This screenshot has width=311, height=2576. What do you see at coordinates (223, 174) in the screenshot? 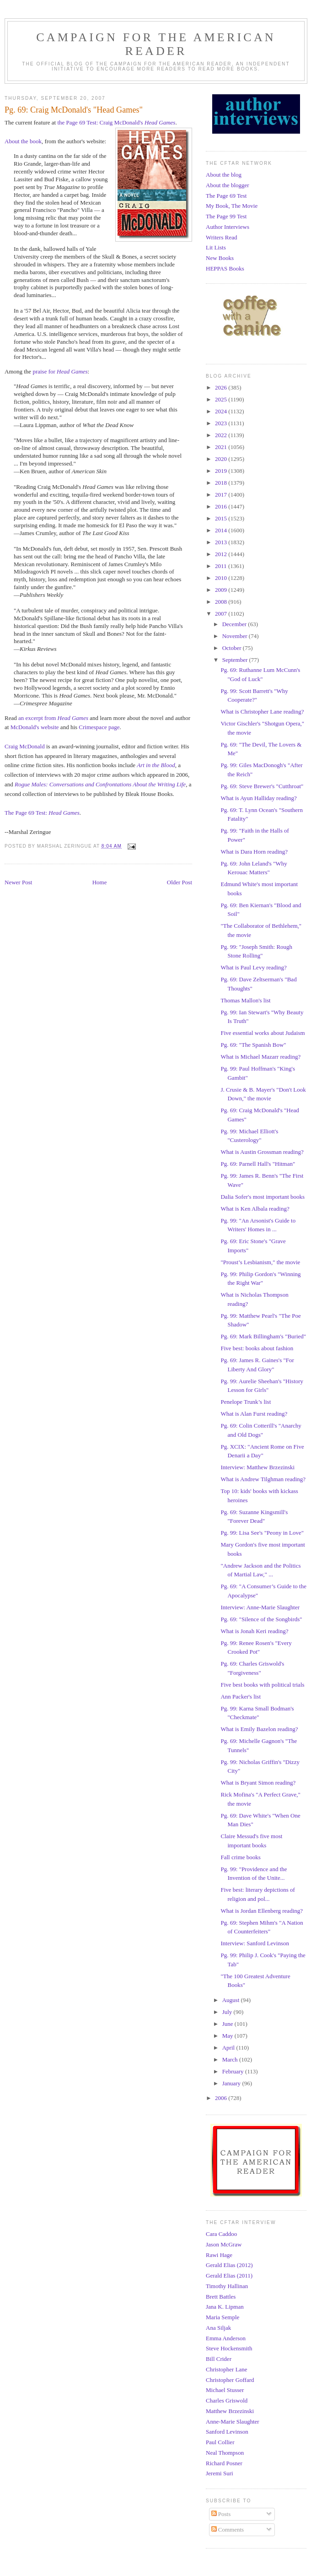
I see `About the blog` at bounding box center [223, 174].